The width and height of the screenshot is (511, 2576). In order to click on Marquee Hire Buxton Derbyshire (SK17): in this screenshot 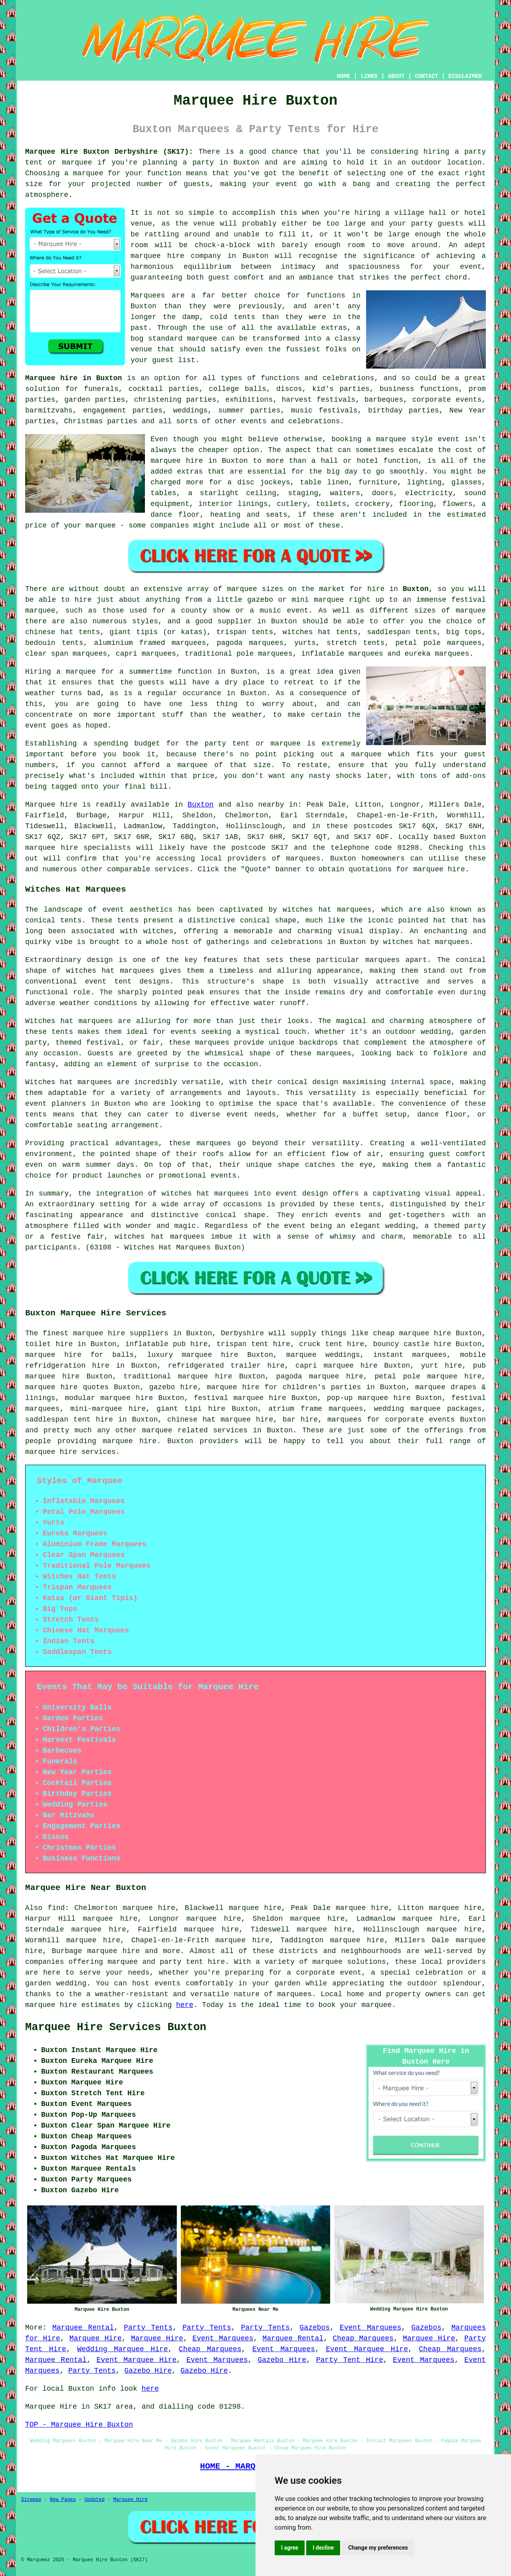, I will do `click(109, 152)`.